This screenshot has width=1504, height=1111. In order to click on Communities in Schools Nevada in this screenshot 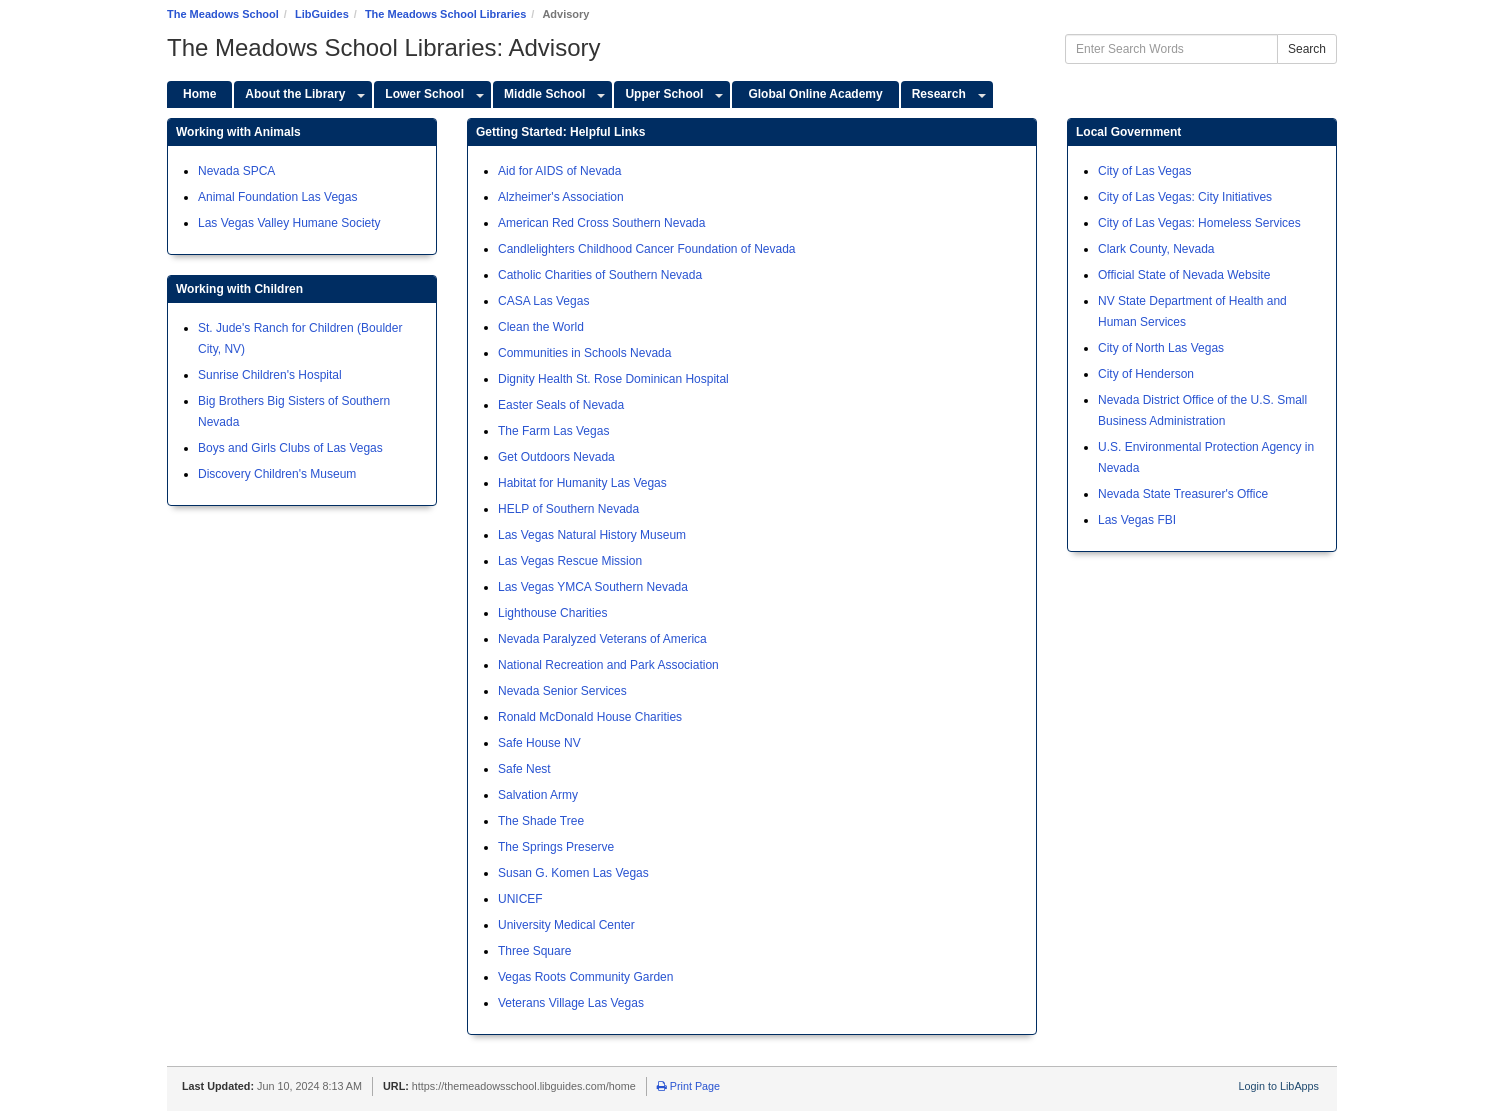, I will do `click(584, 353)`.